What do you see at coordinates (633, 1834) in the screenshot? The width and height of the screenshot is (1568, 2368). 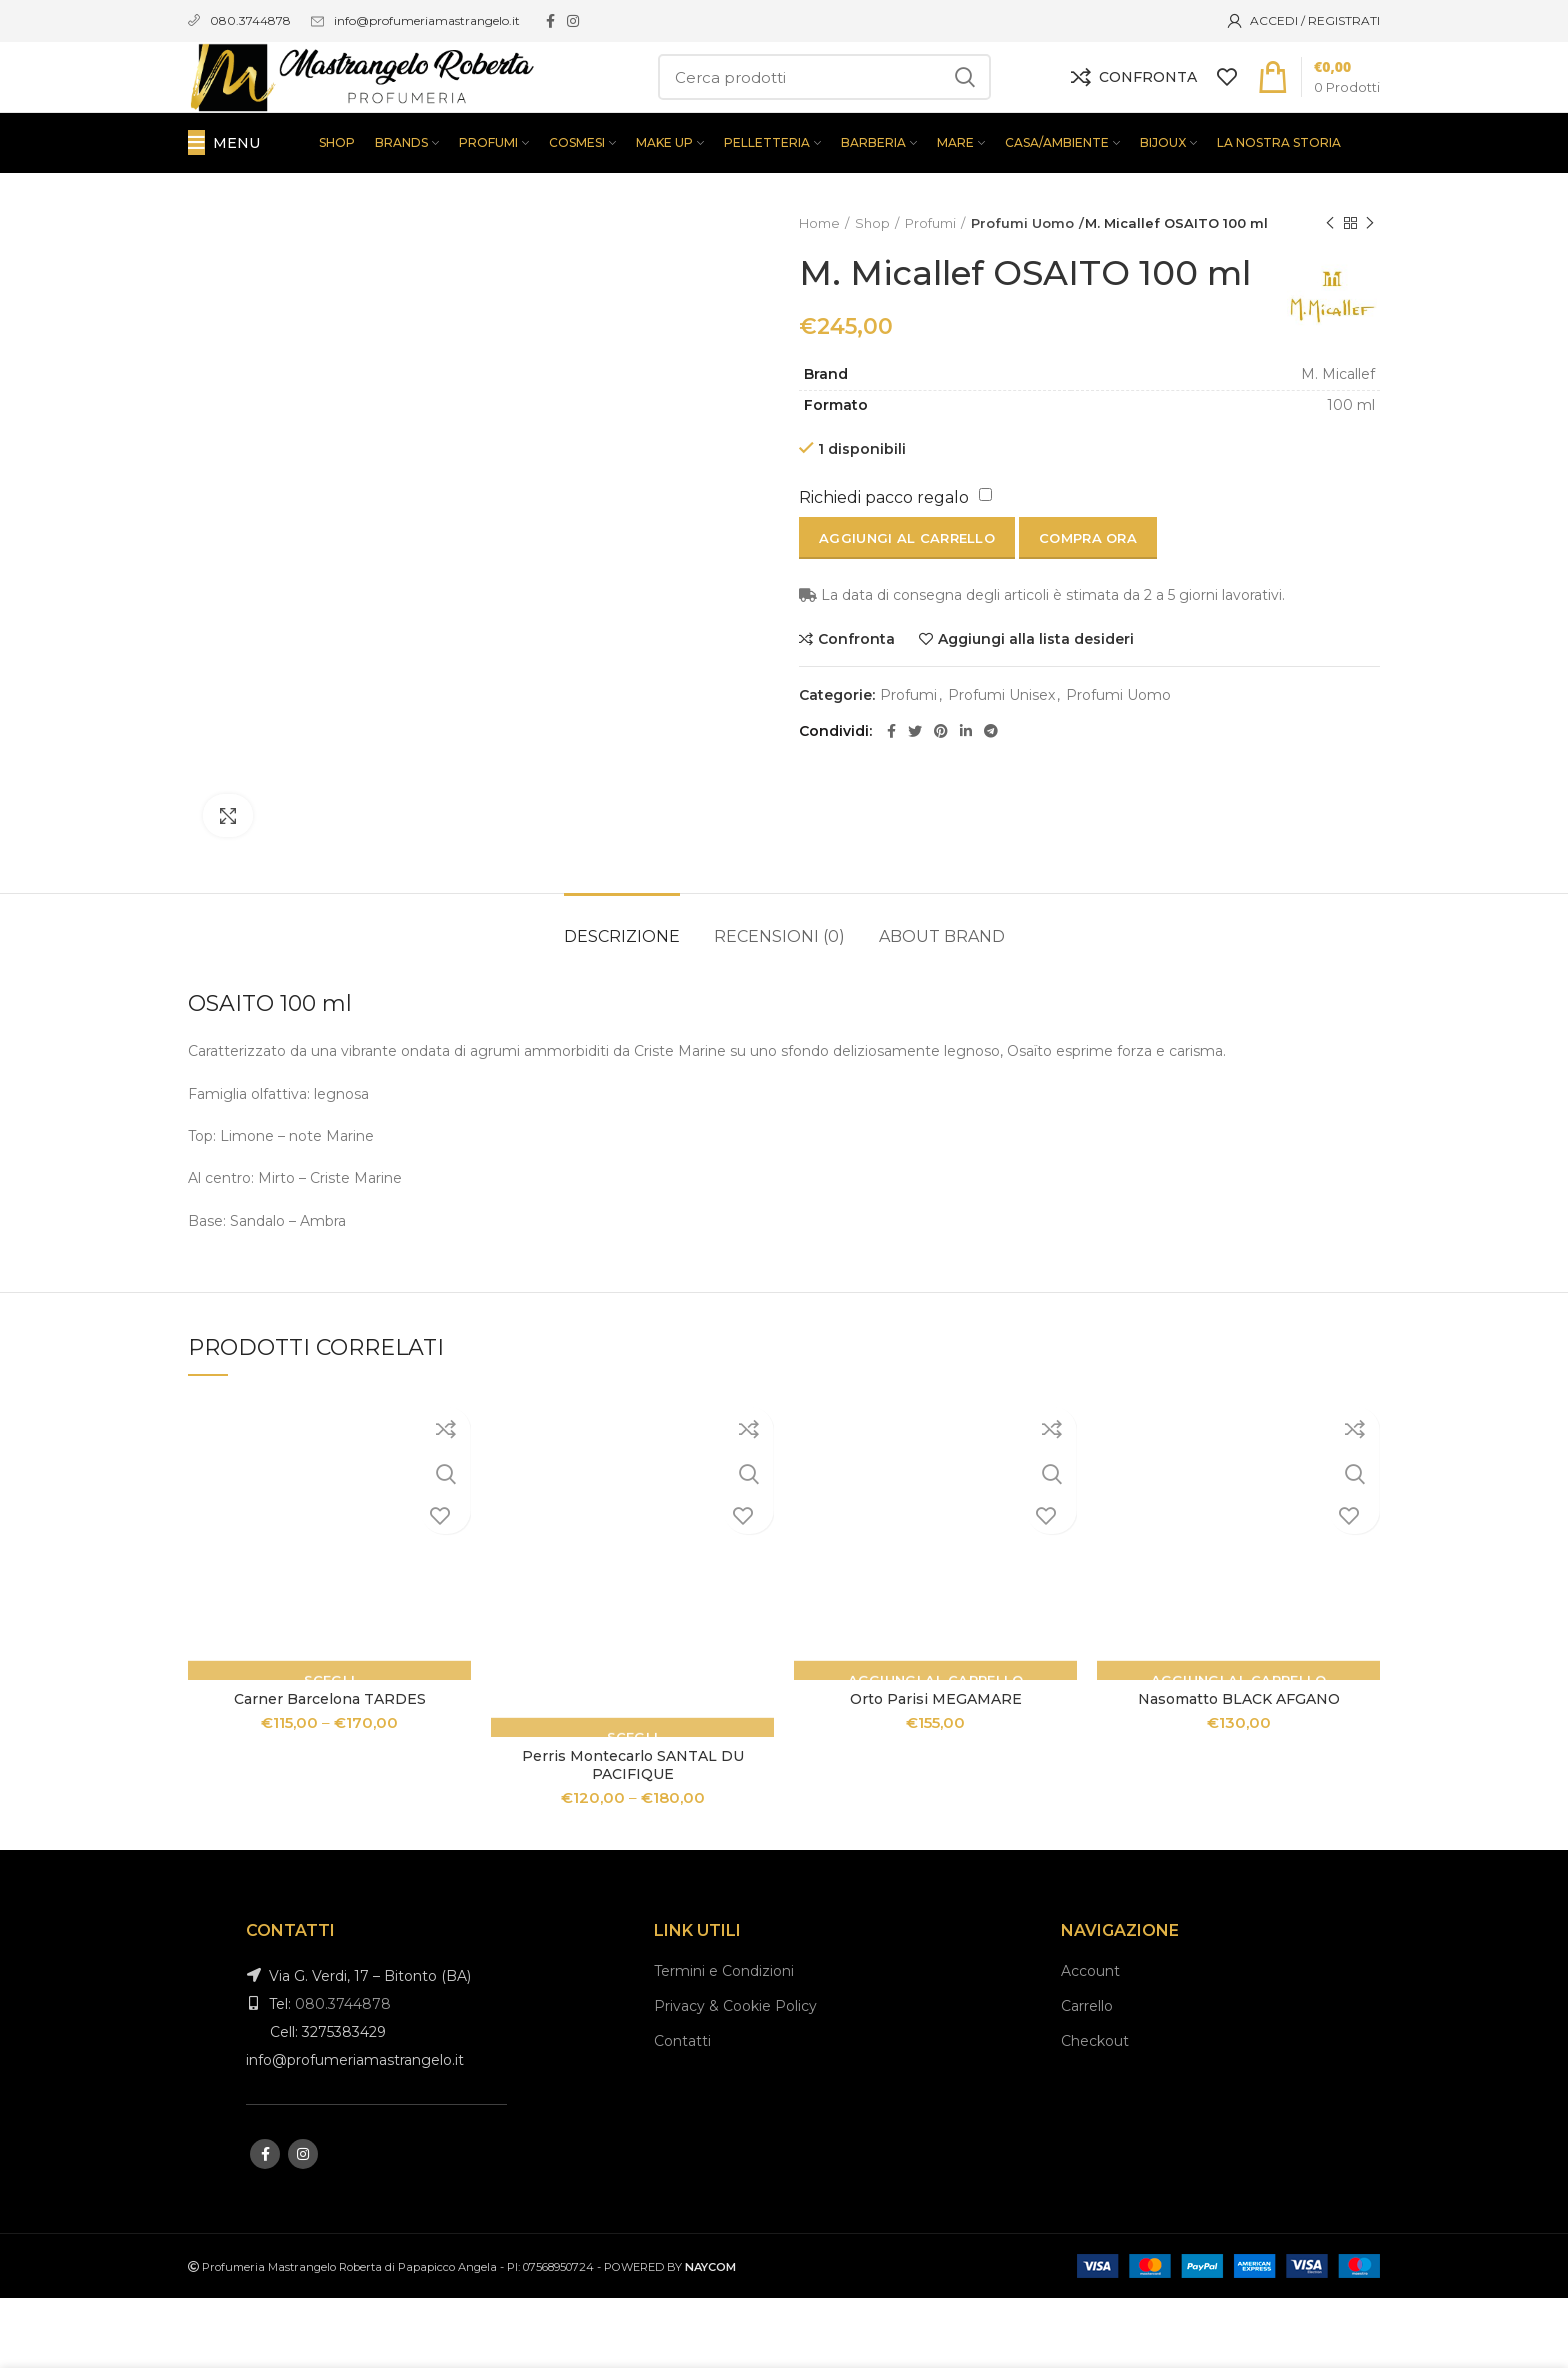 I see `Perris Montecarlo SANTAL DU PACIFIQUE` at bounding box center [633, 1834].